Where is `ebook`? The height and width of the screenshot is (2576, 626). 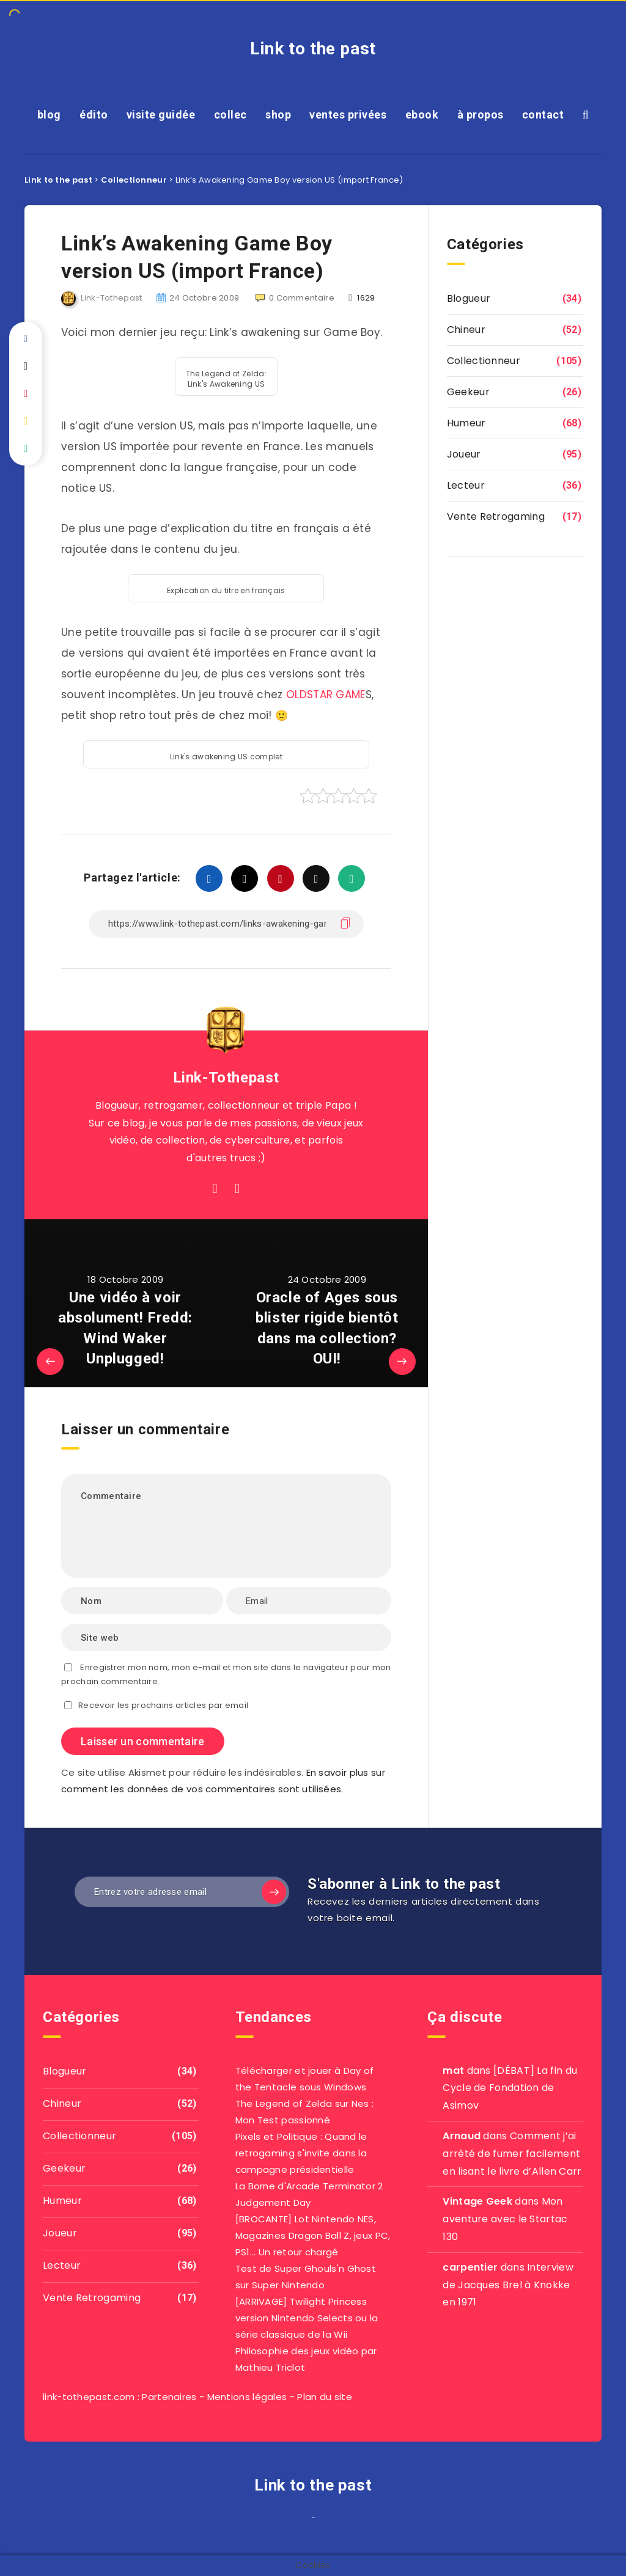 ebook is located at coordinates (422, 114).